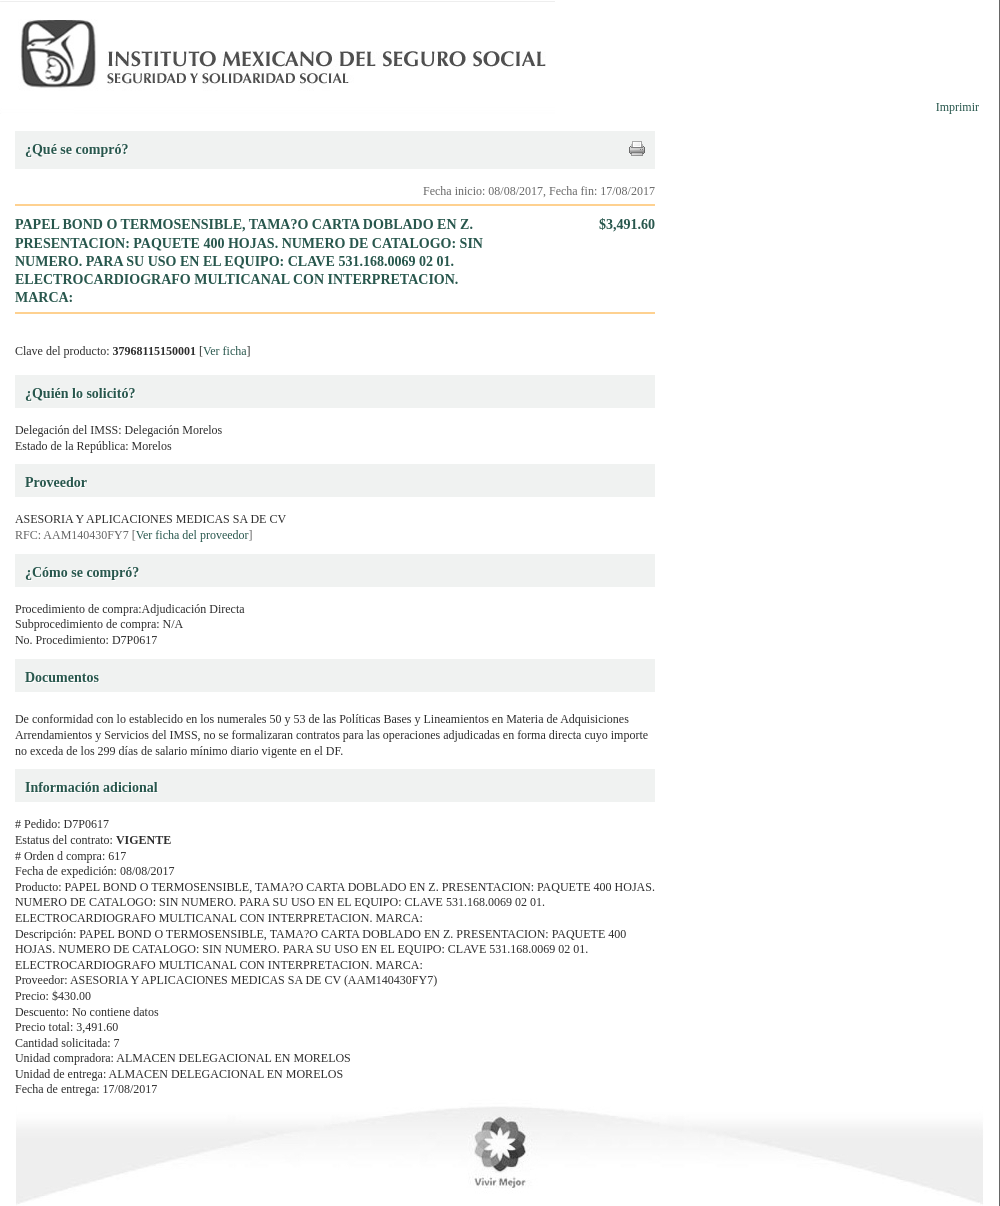  What do you see at coordinates (192, 535) in the screenshot?
I see `Ver ficha del proveedor` at bounding box center [192, 535].